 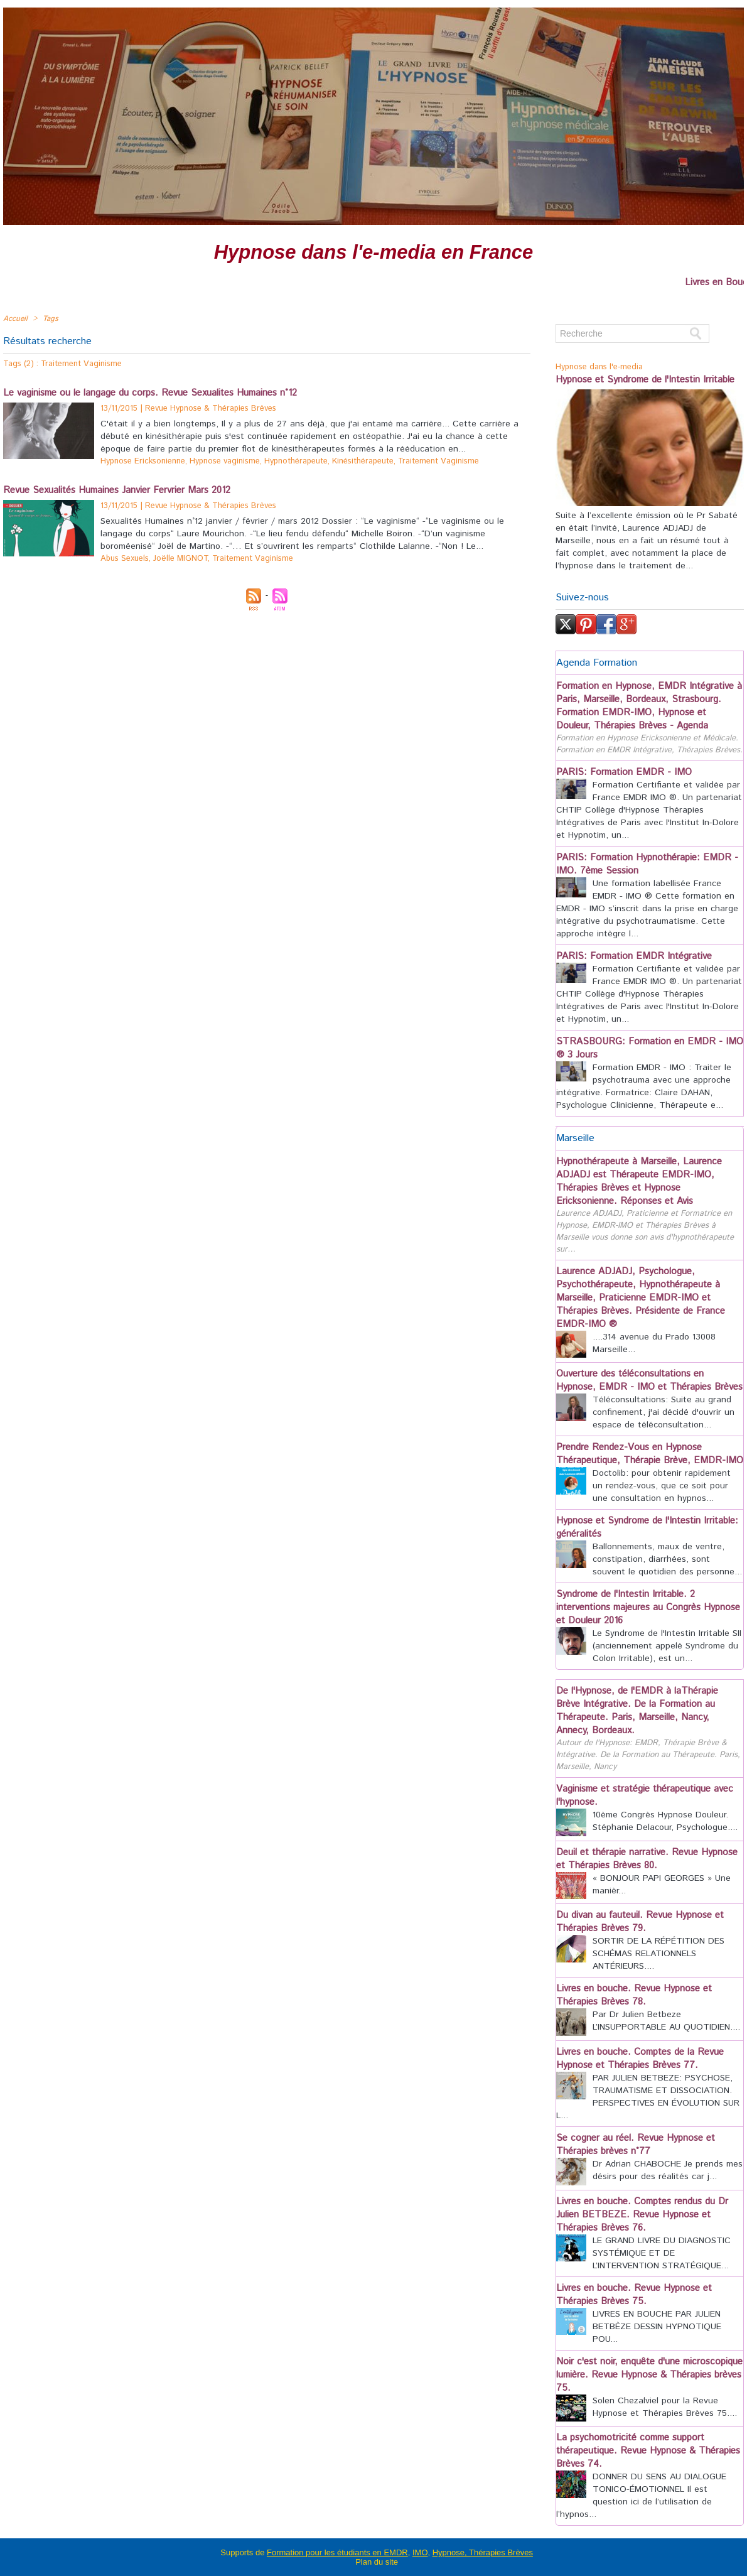 I want to click on Hypnothérapeute, so click(x=296, y=461).